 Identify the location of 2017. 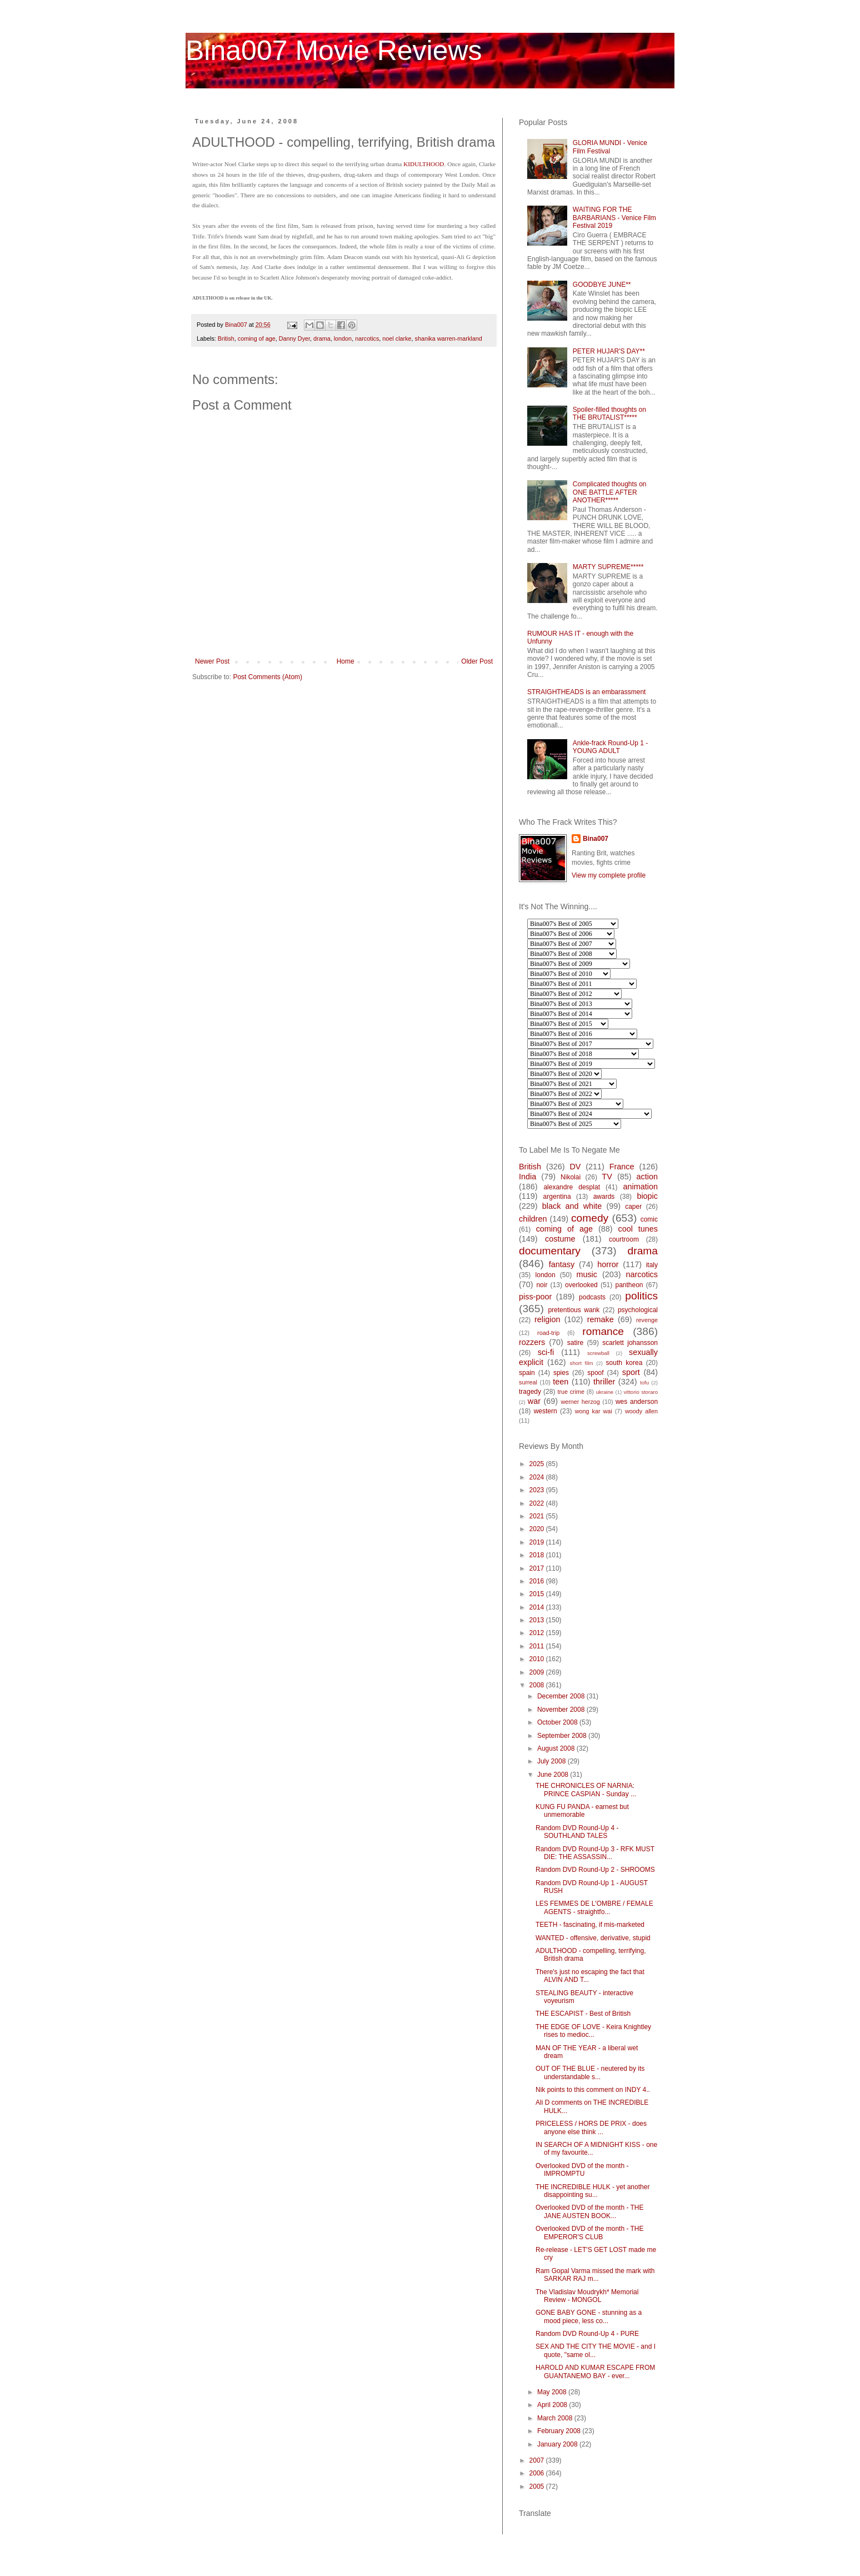
(537, 1568).